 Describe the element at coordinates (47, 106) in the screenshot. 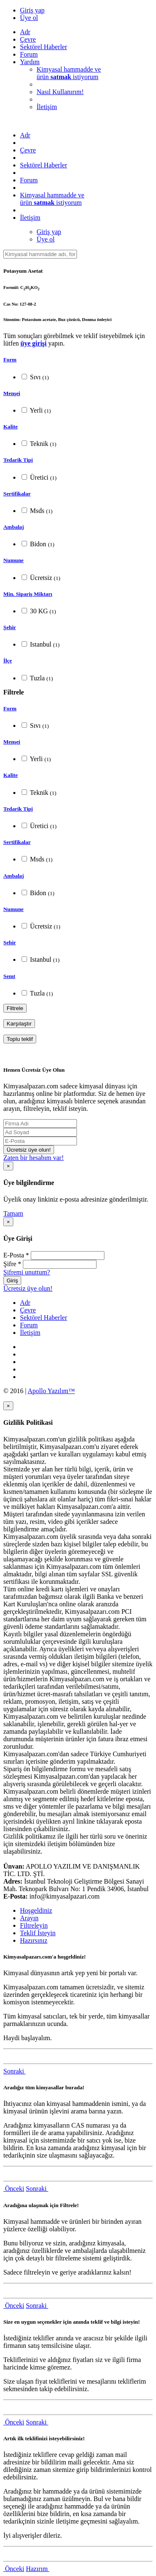

I see `İletişim` at that location.